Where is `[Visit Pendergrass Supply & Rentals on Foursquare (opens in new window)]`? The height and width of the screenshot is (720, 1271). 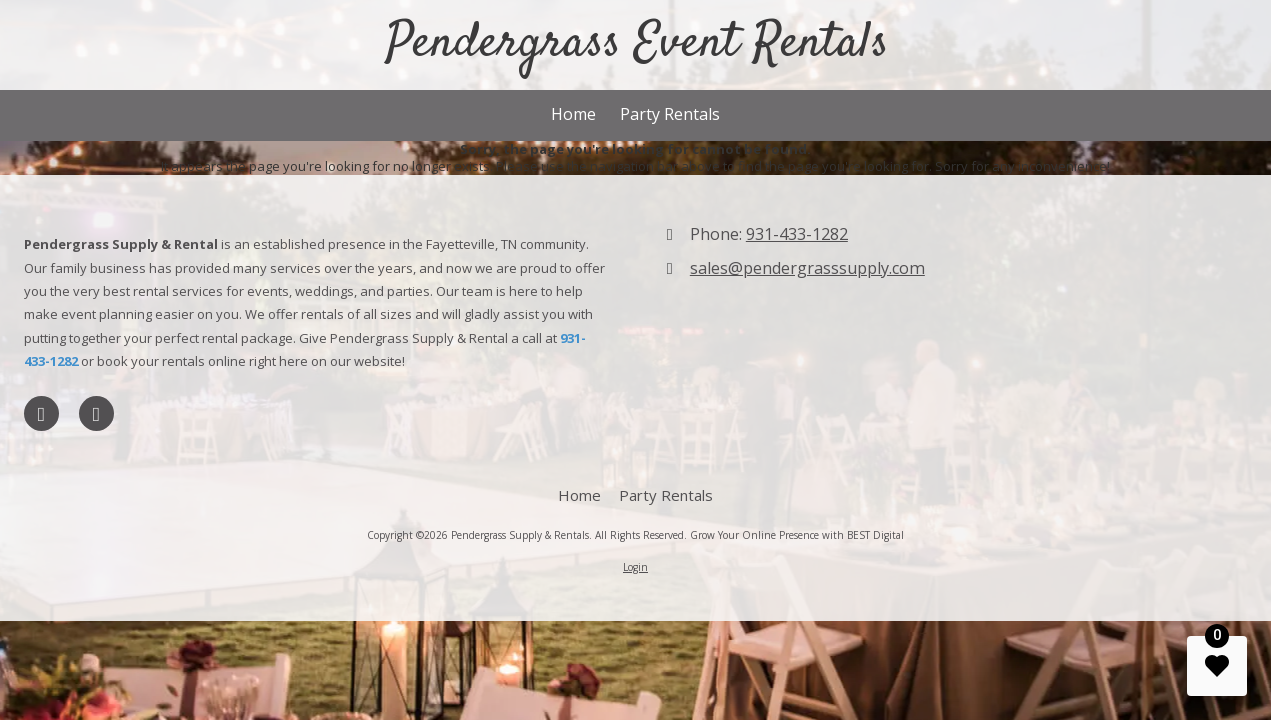 [Visit Pendergrass Supply & Rentals on Foursquare (opens in new window)] is located at coordinates (96, 413).